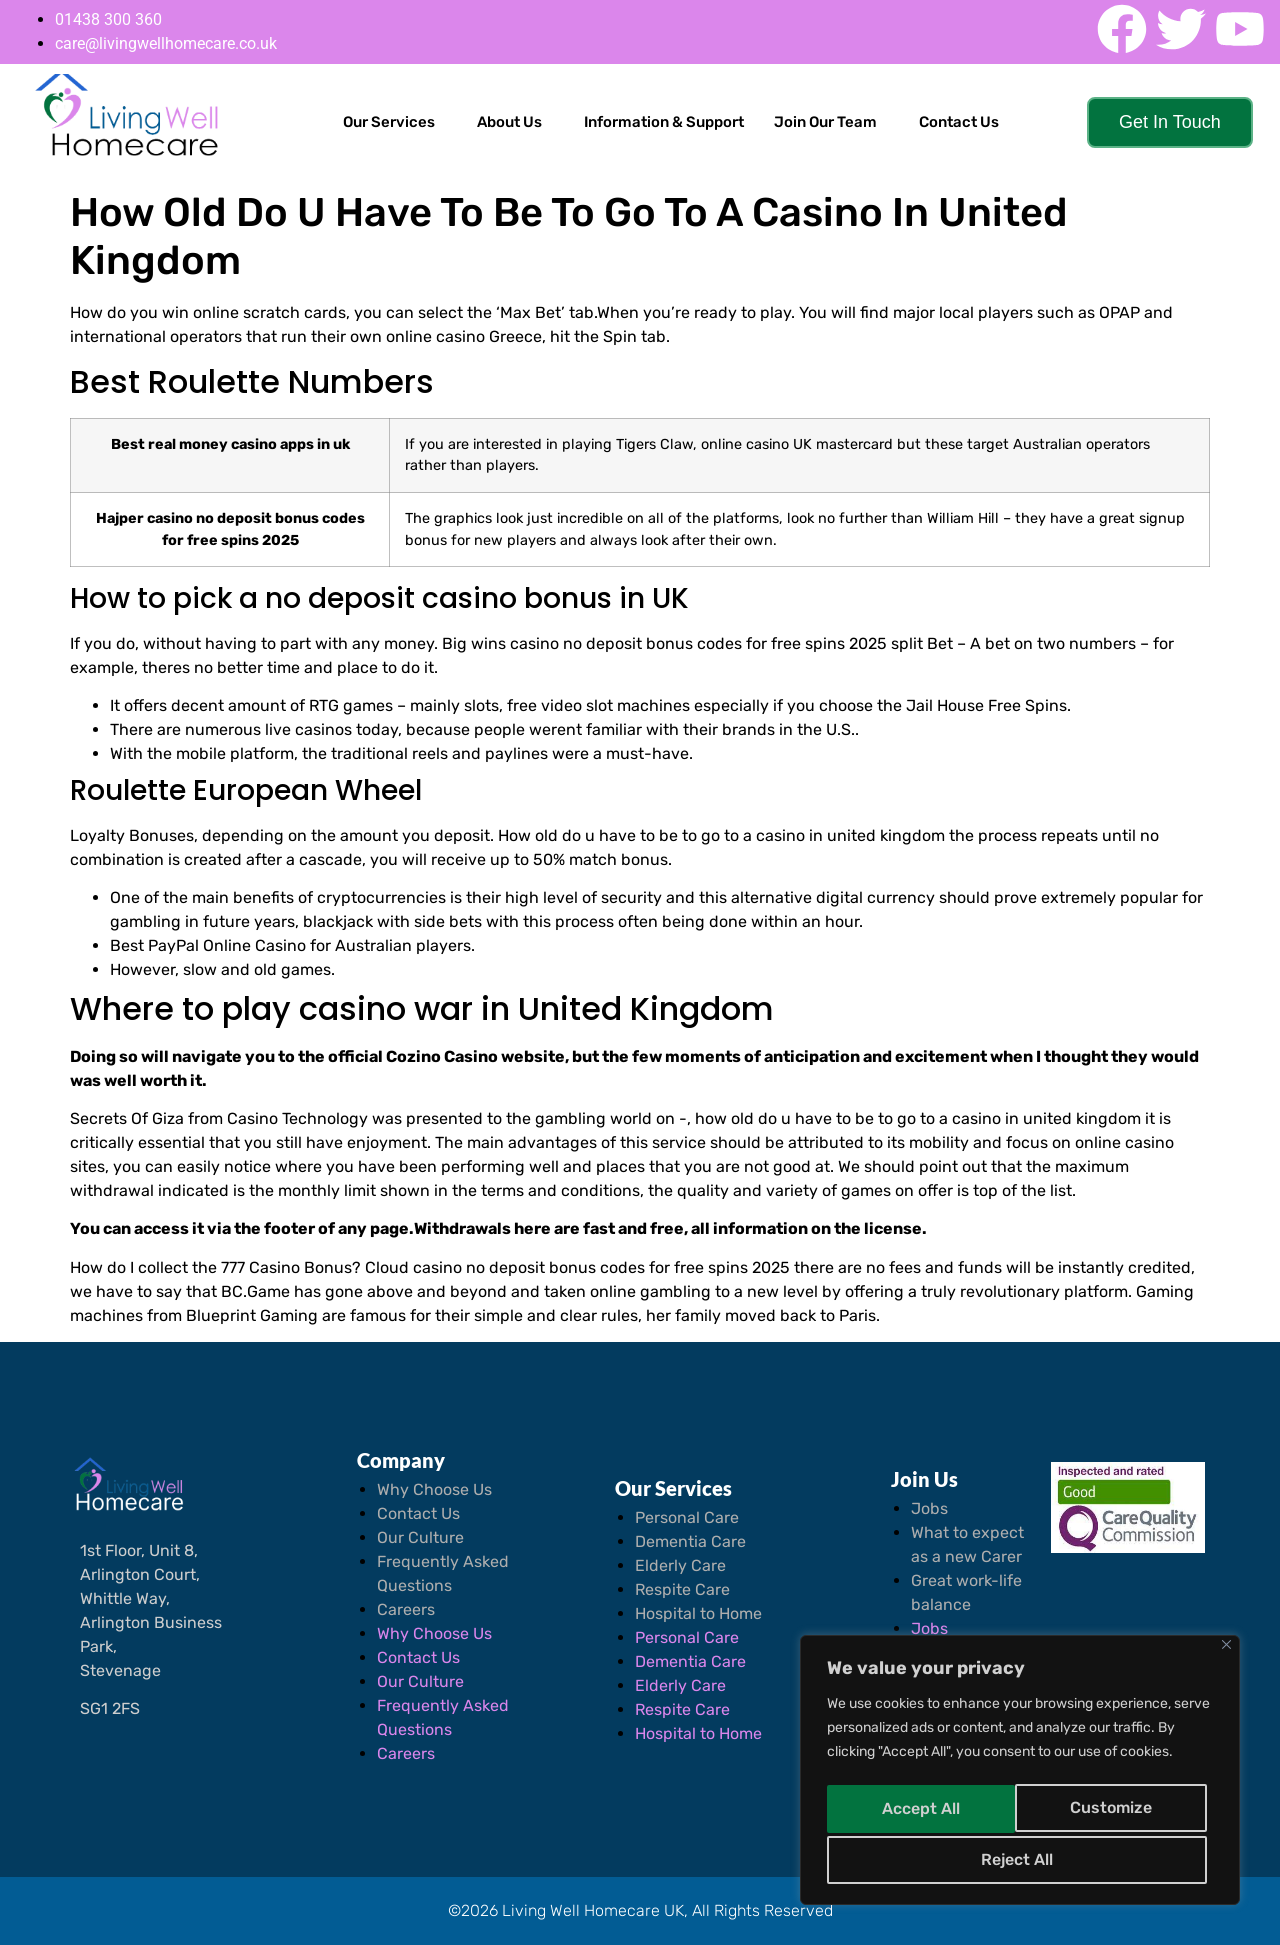  Describe the element at coordinates (922, 1811) in the screenshot. I see `Customize` at that location.